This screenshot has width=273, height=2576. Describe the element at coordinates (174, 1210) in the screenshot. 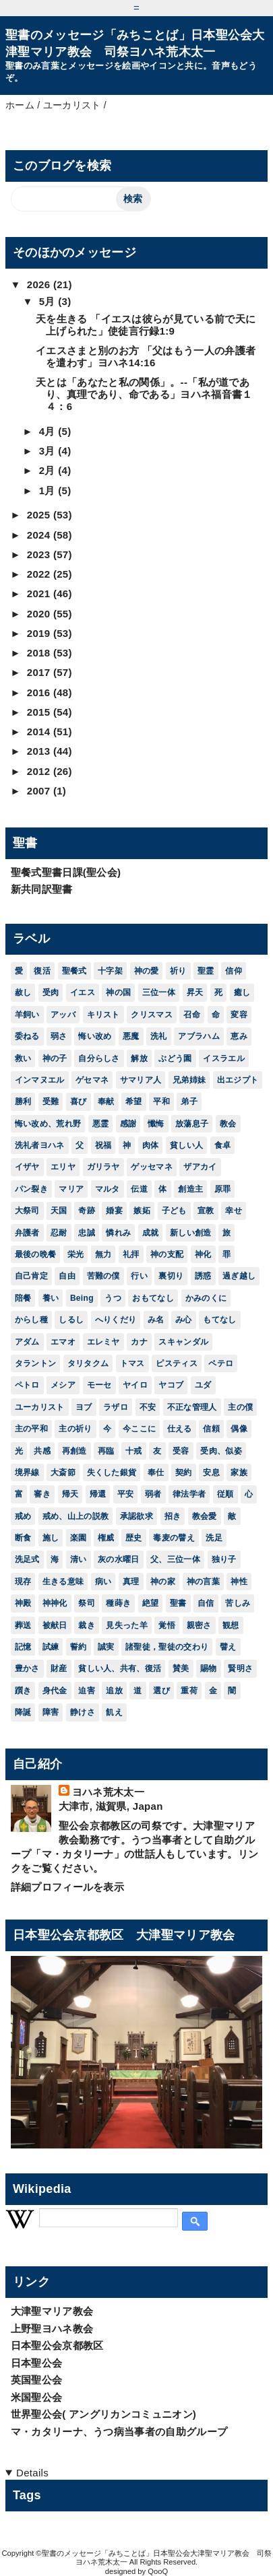

I see `子ども` at that location.